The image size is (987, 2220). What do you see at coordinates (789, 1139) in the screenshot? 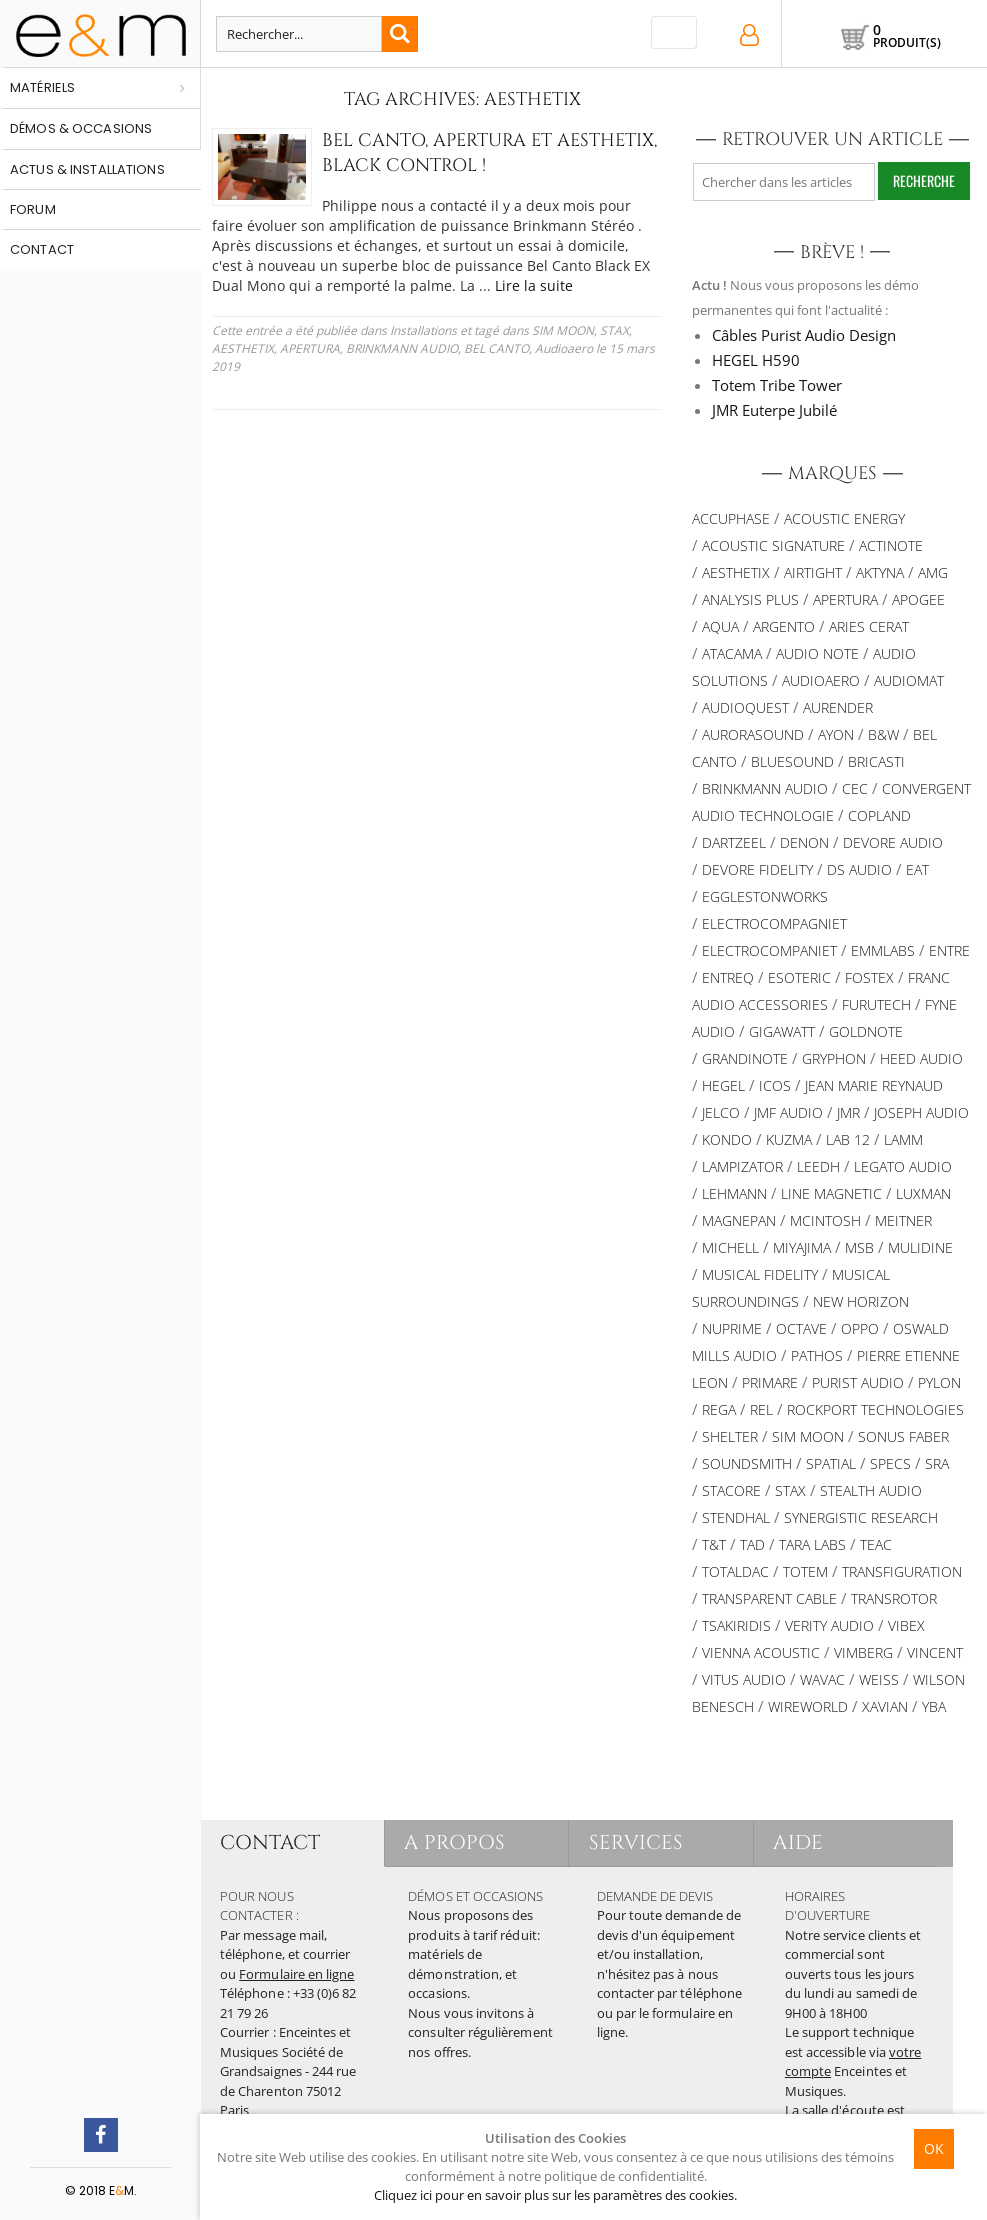
I see `KUZMA` at bounding box center [789, 1139].